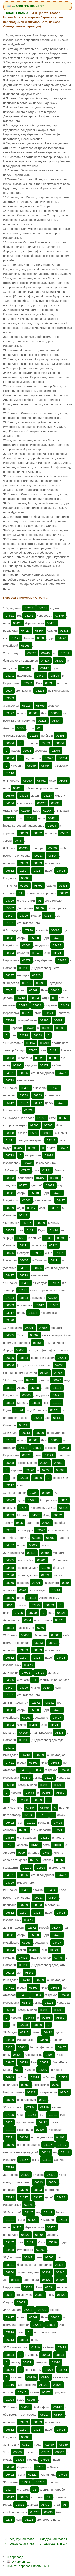 The width and height of the screenshot is (75, 2576). I want to click on 07970, so click(28, 930).